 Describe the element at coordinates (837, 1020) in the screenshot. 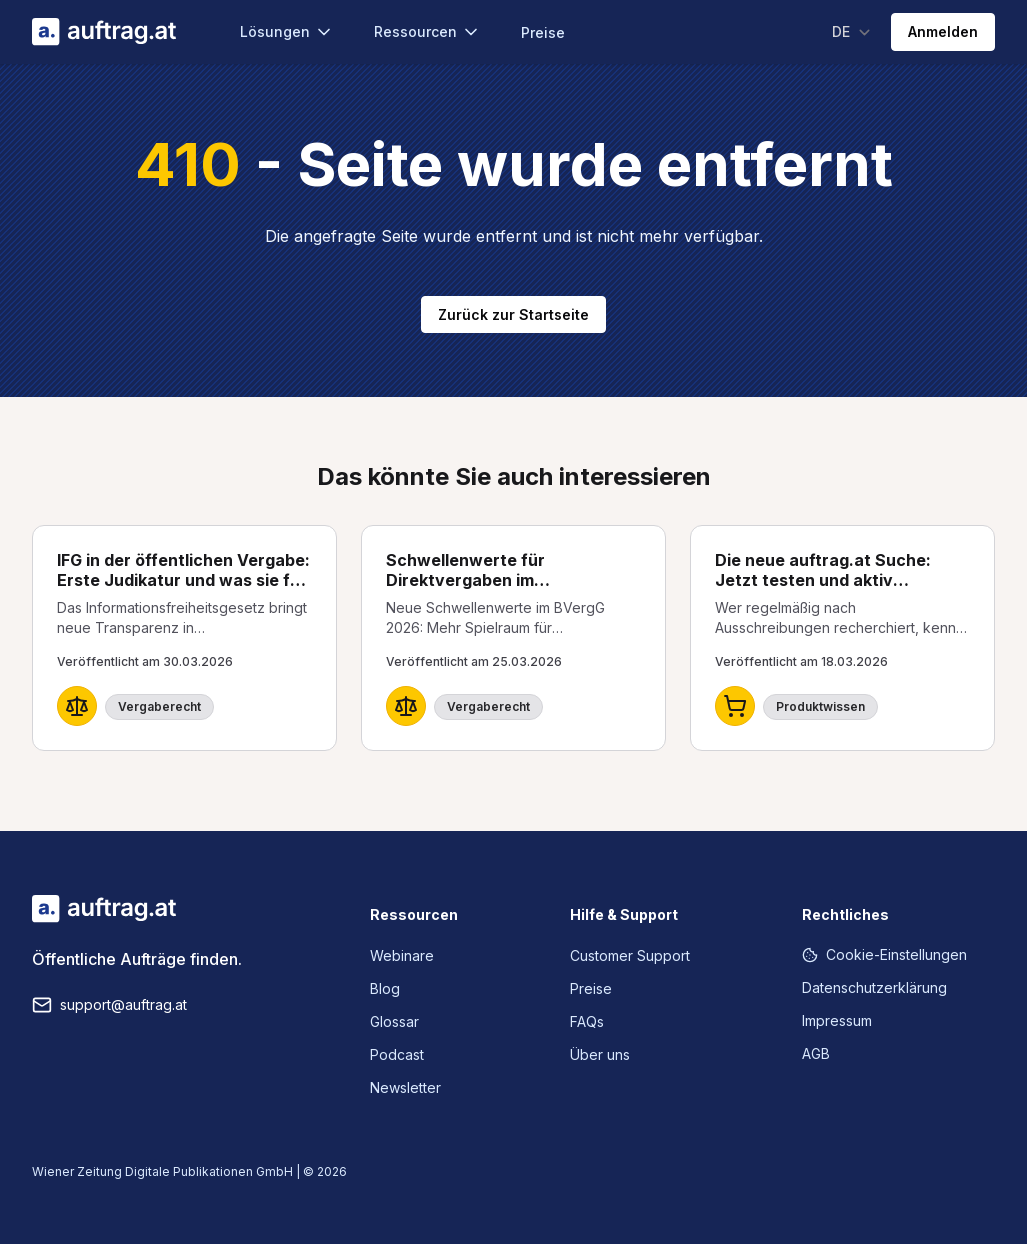

I see `Impressum` at that location.